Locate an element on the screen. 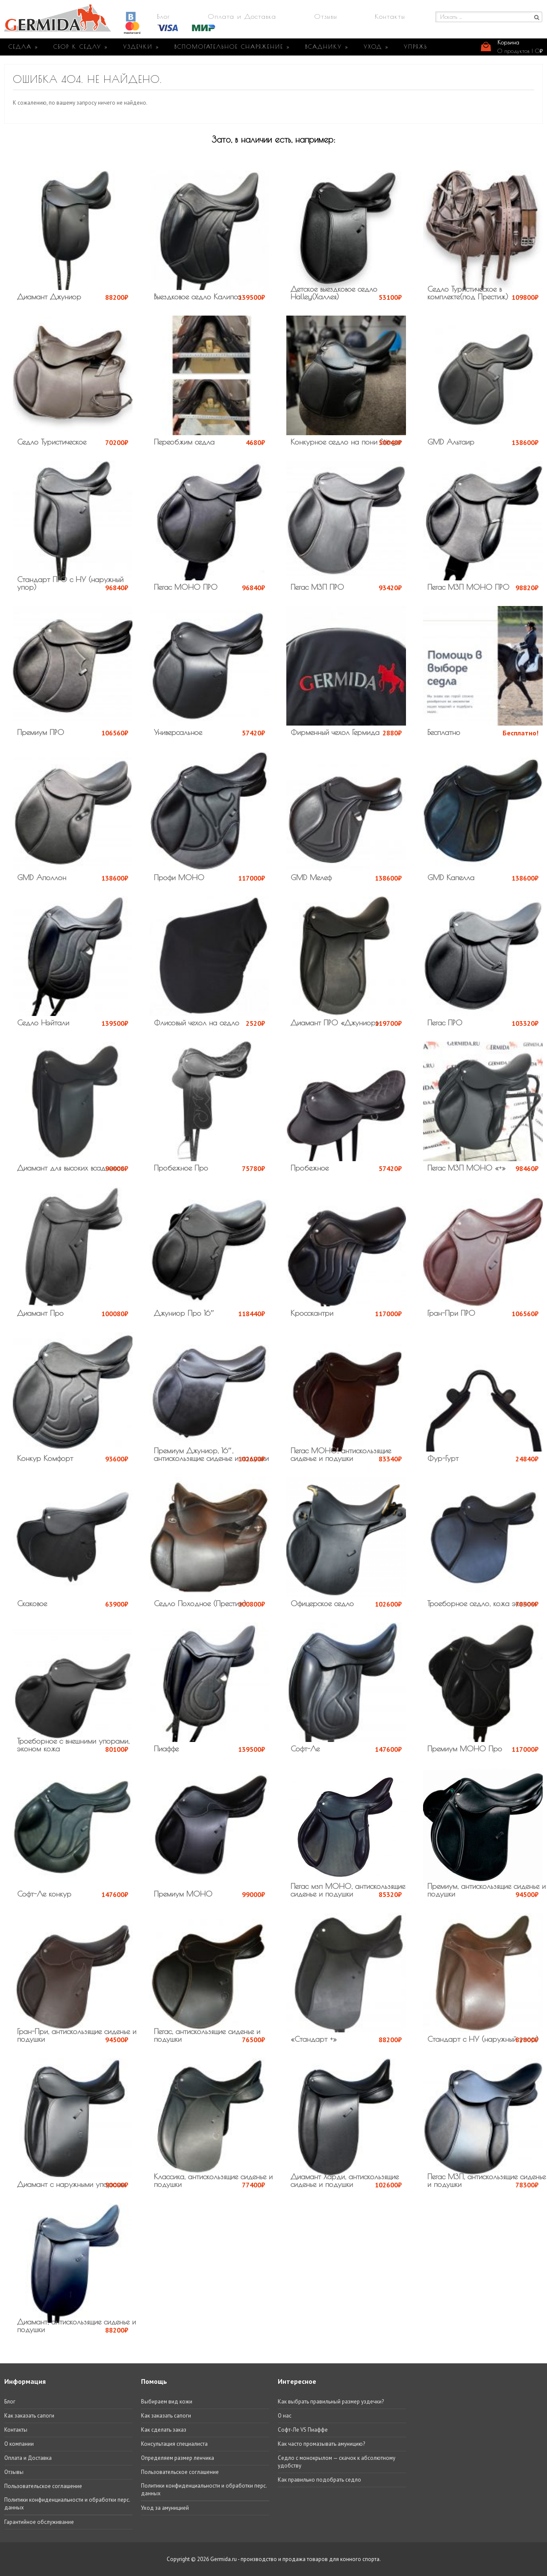 Image resolution: width=547 pixels, height=2576 pixels. Выездковое седло Калипсо is located at coordinates (197, 296).